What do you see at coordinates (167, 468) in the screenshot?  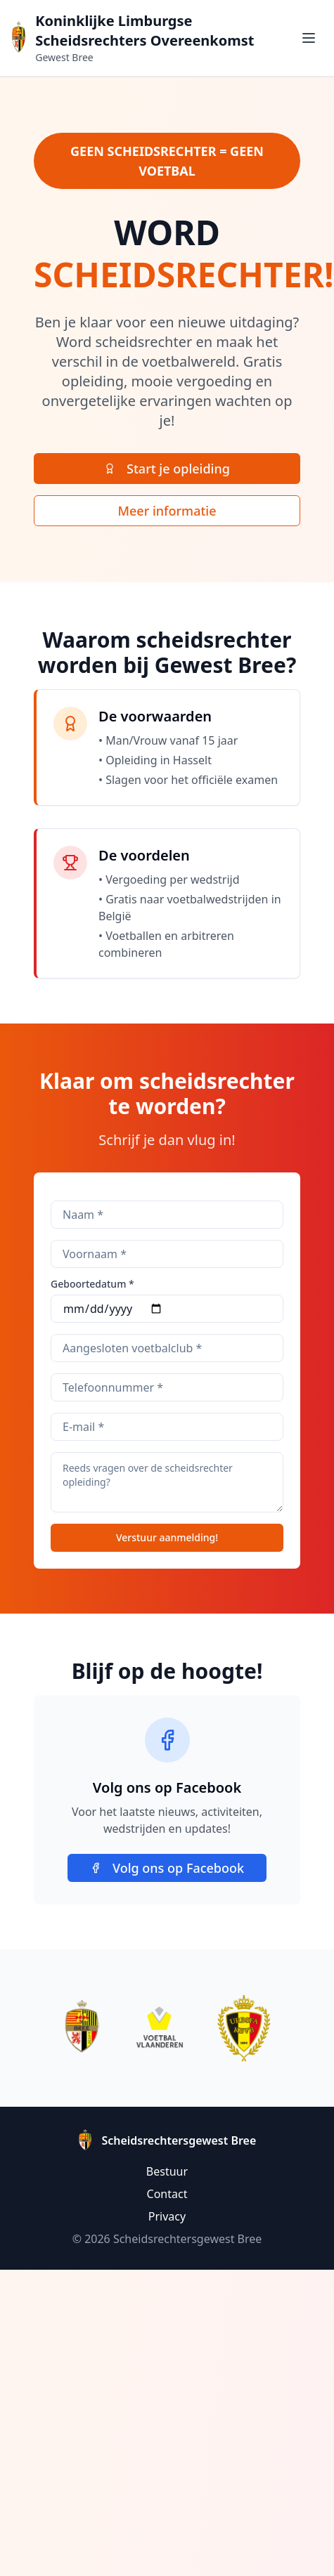 I see `[Start je scheidsrechter opleiding vandaag]` at bounding box center [167, 468].